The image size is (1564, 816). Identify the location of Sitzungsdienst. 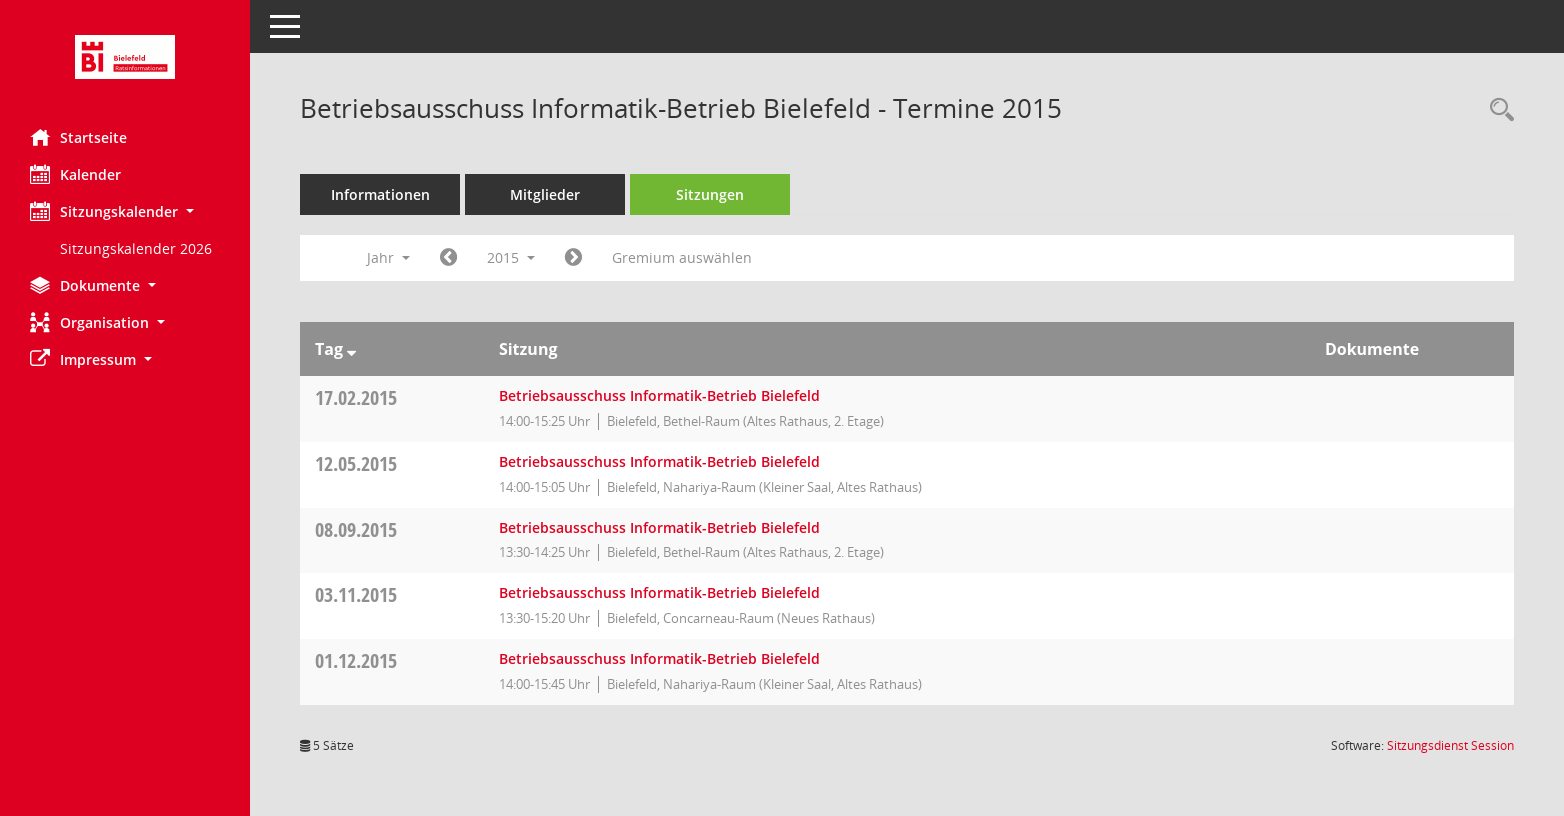
(1450, 745).